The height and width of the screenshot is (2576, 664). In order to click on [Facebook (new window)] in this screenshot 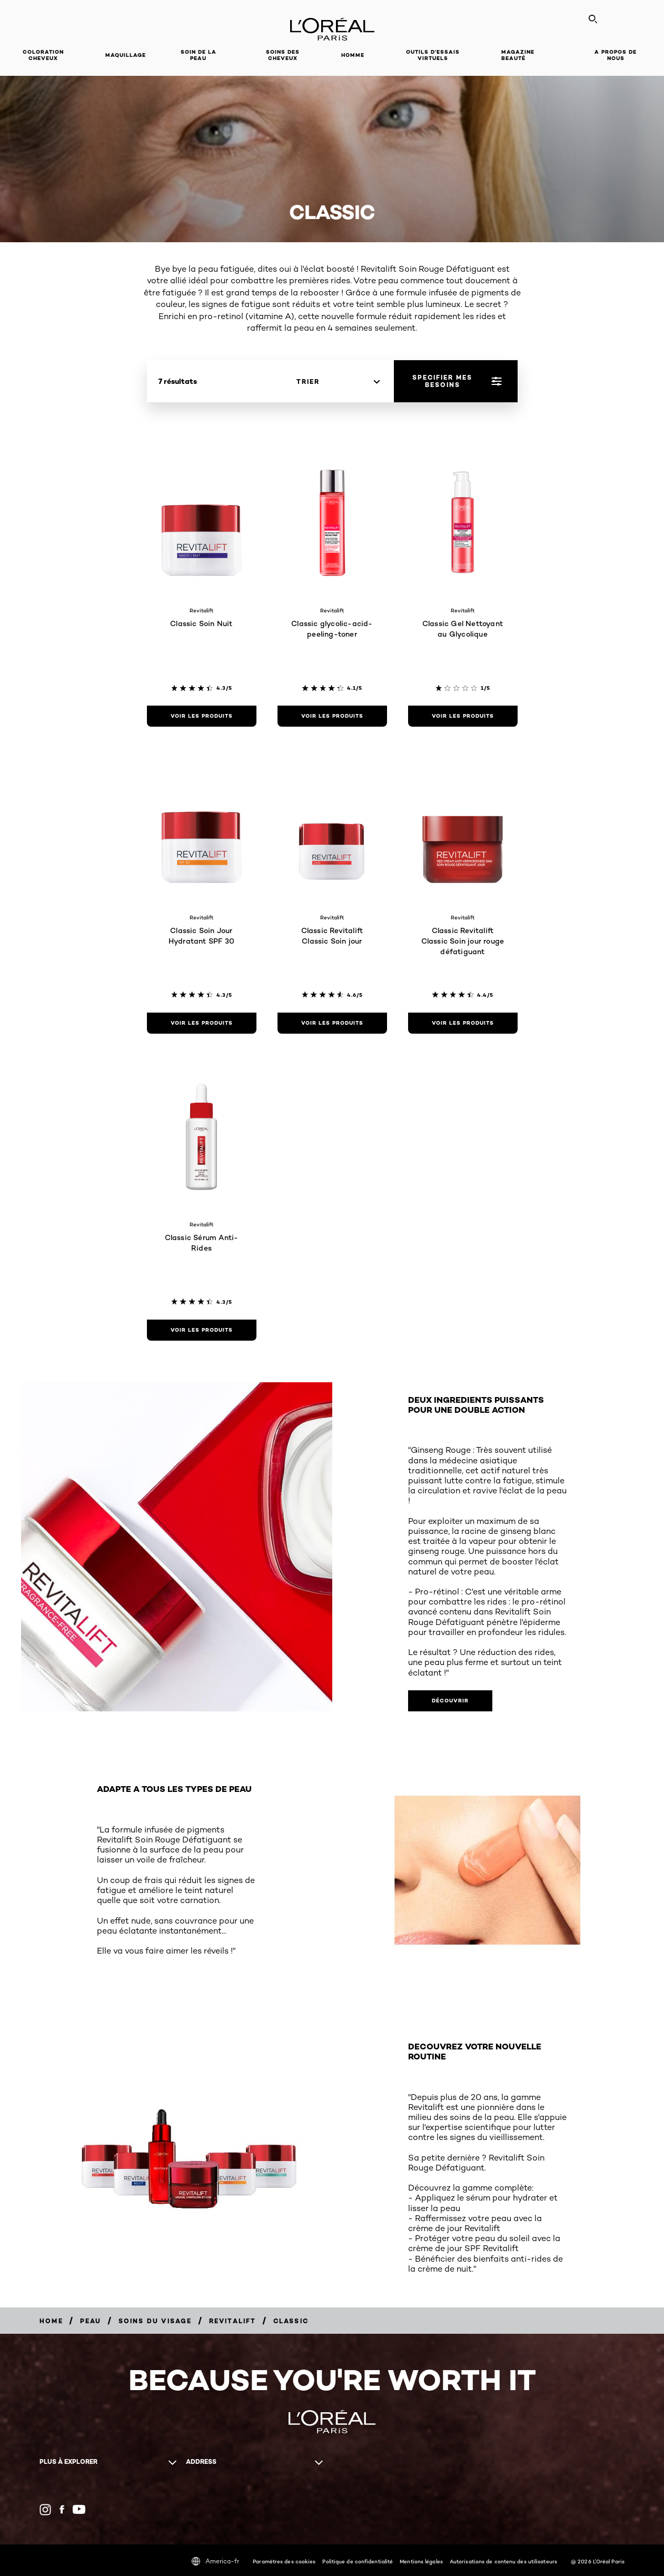, I will do `click(62, 2509)`.